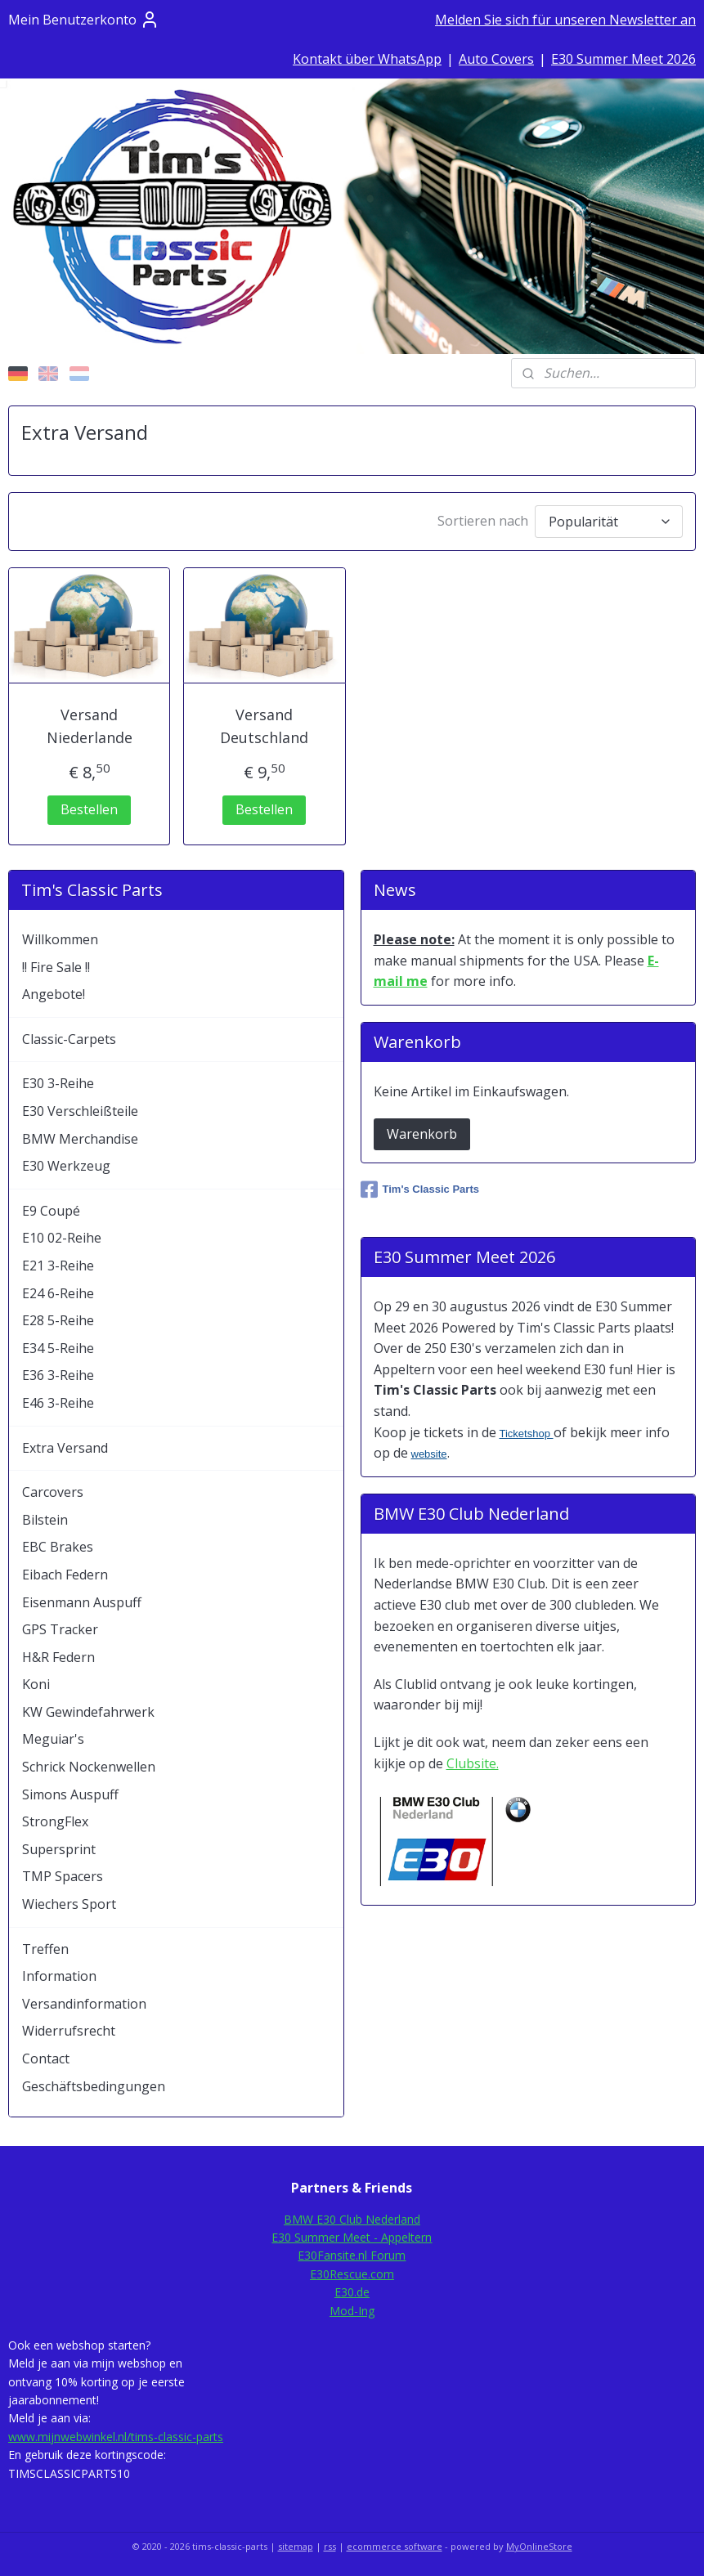  What do you see at coordinates (62, 1876) in the screenshot?
I see `TMP Spacers` at bounding box center [62, 1876].